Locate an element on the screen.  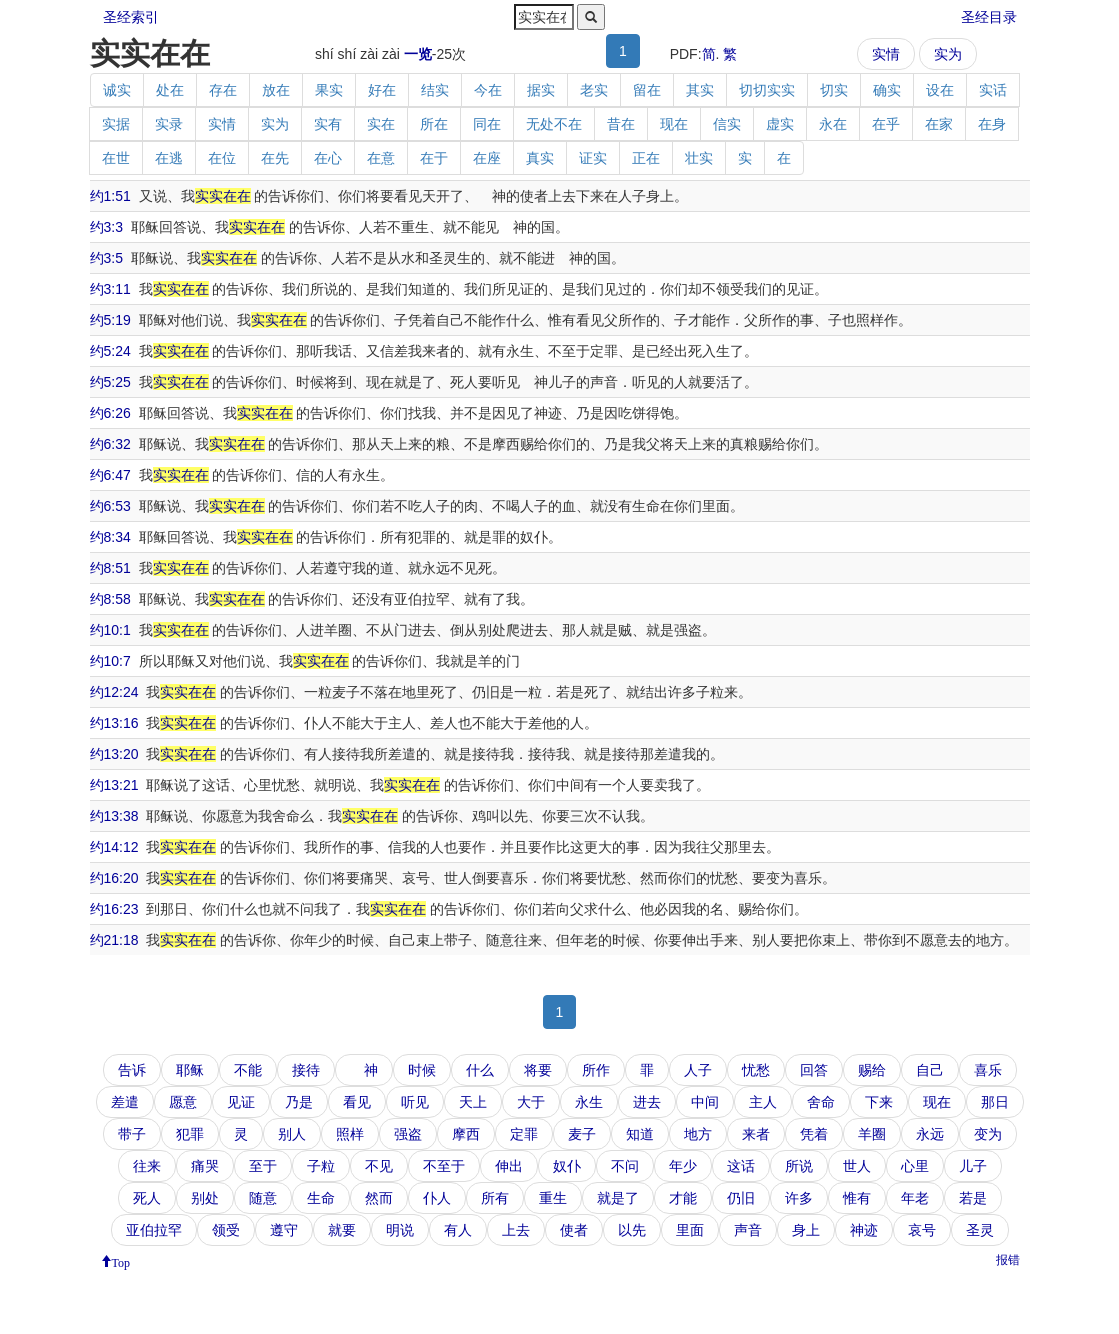
回答 is located at coordinates (814, 1070).